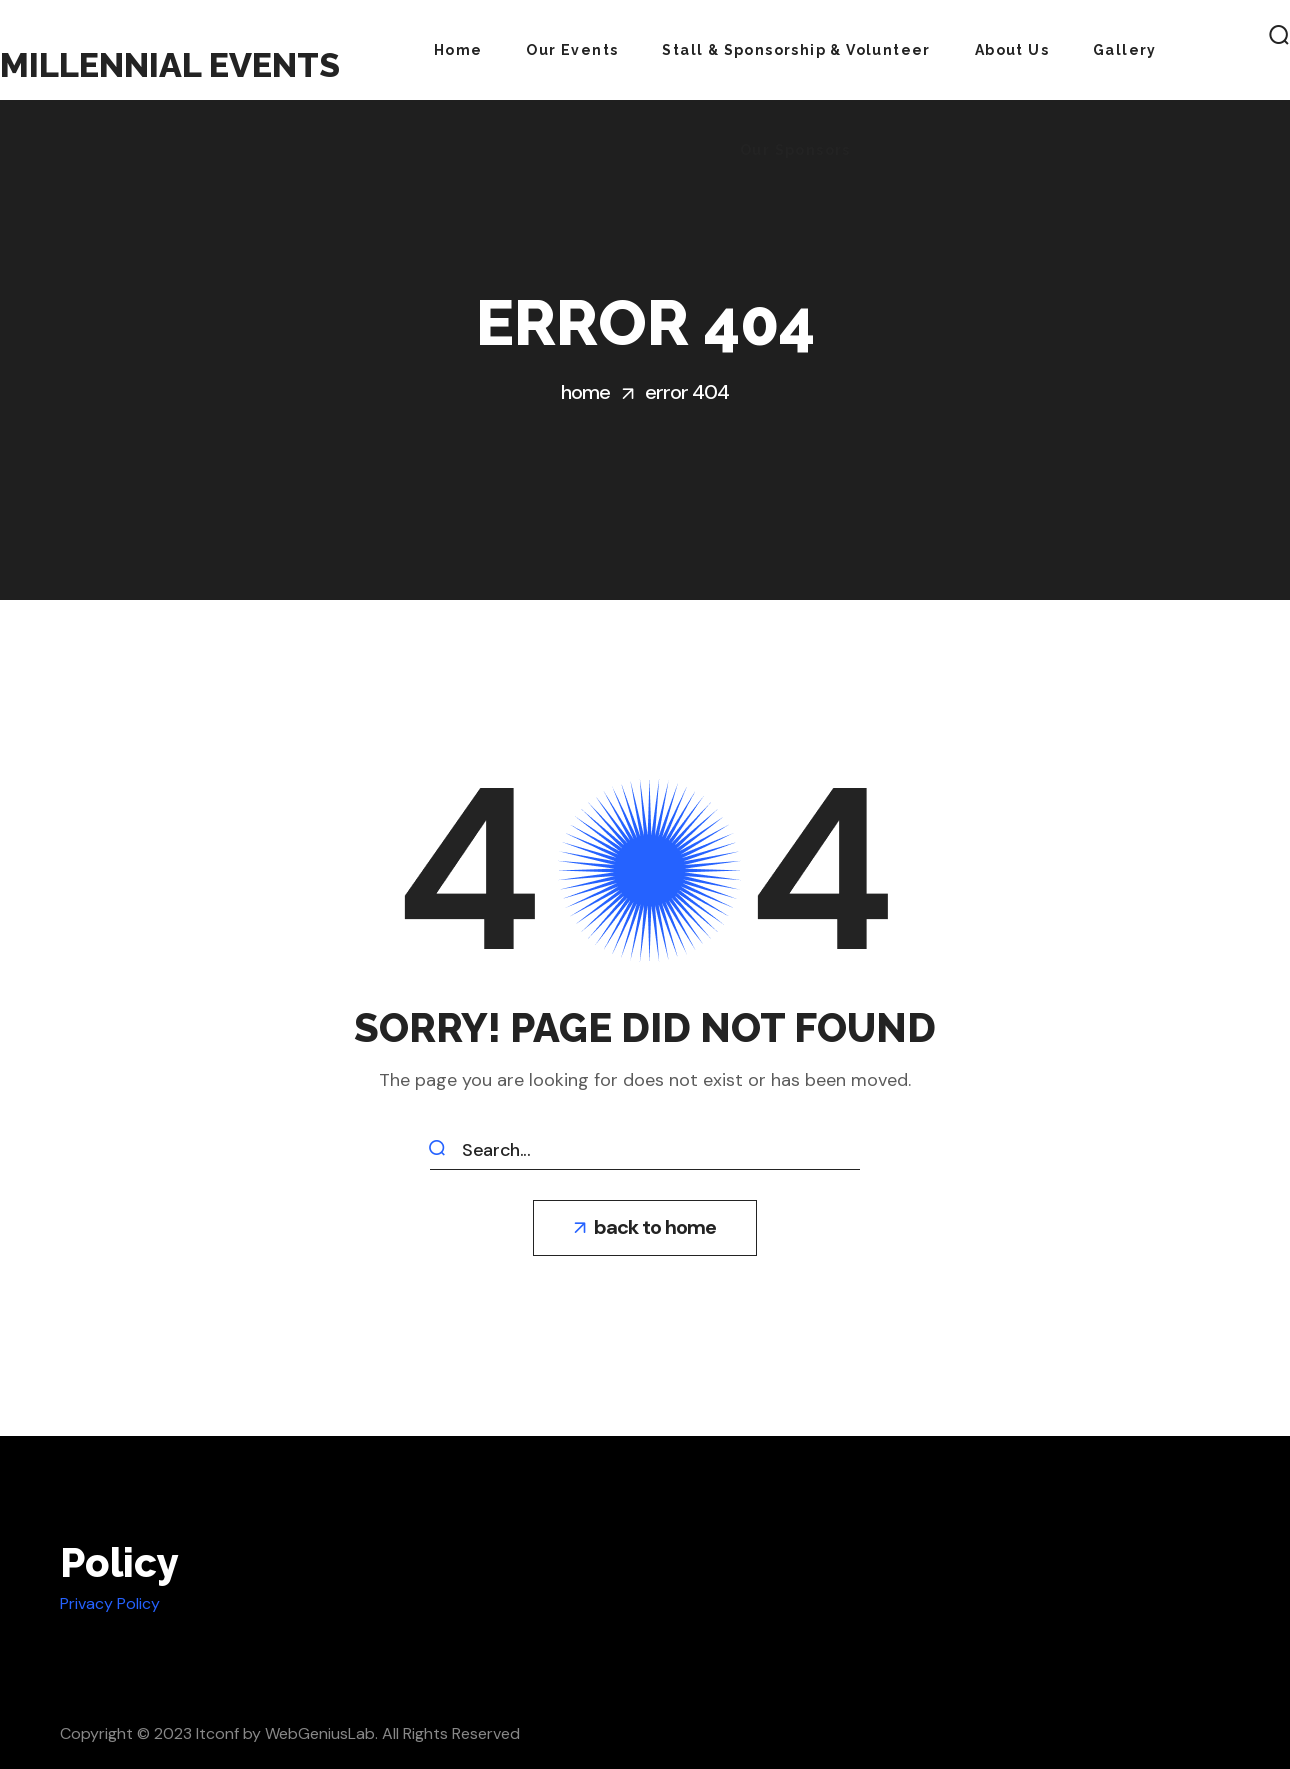 The image size is (1290, 1769). I want to click on [button], so click(645, 1228).